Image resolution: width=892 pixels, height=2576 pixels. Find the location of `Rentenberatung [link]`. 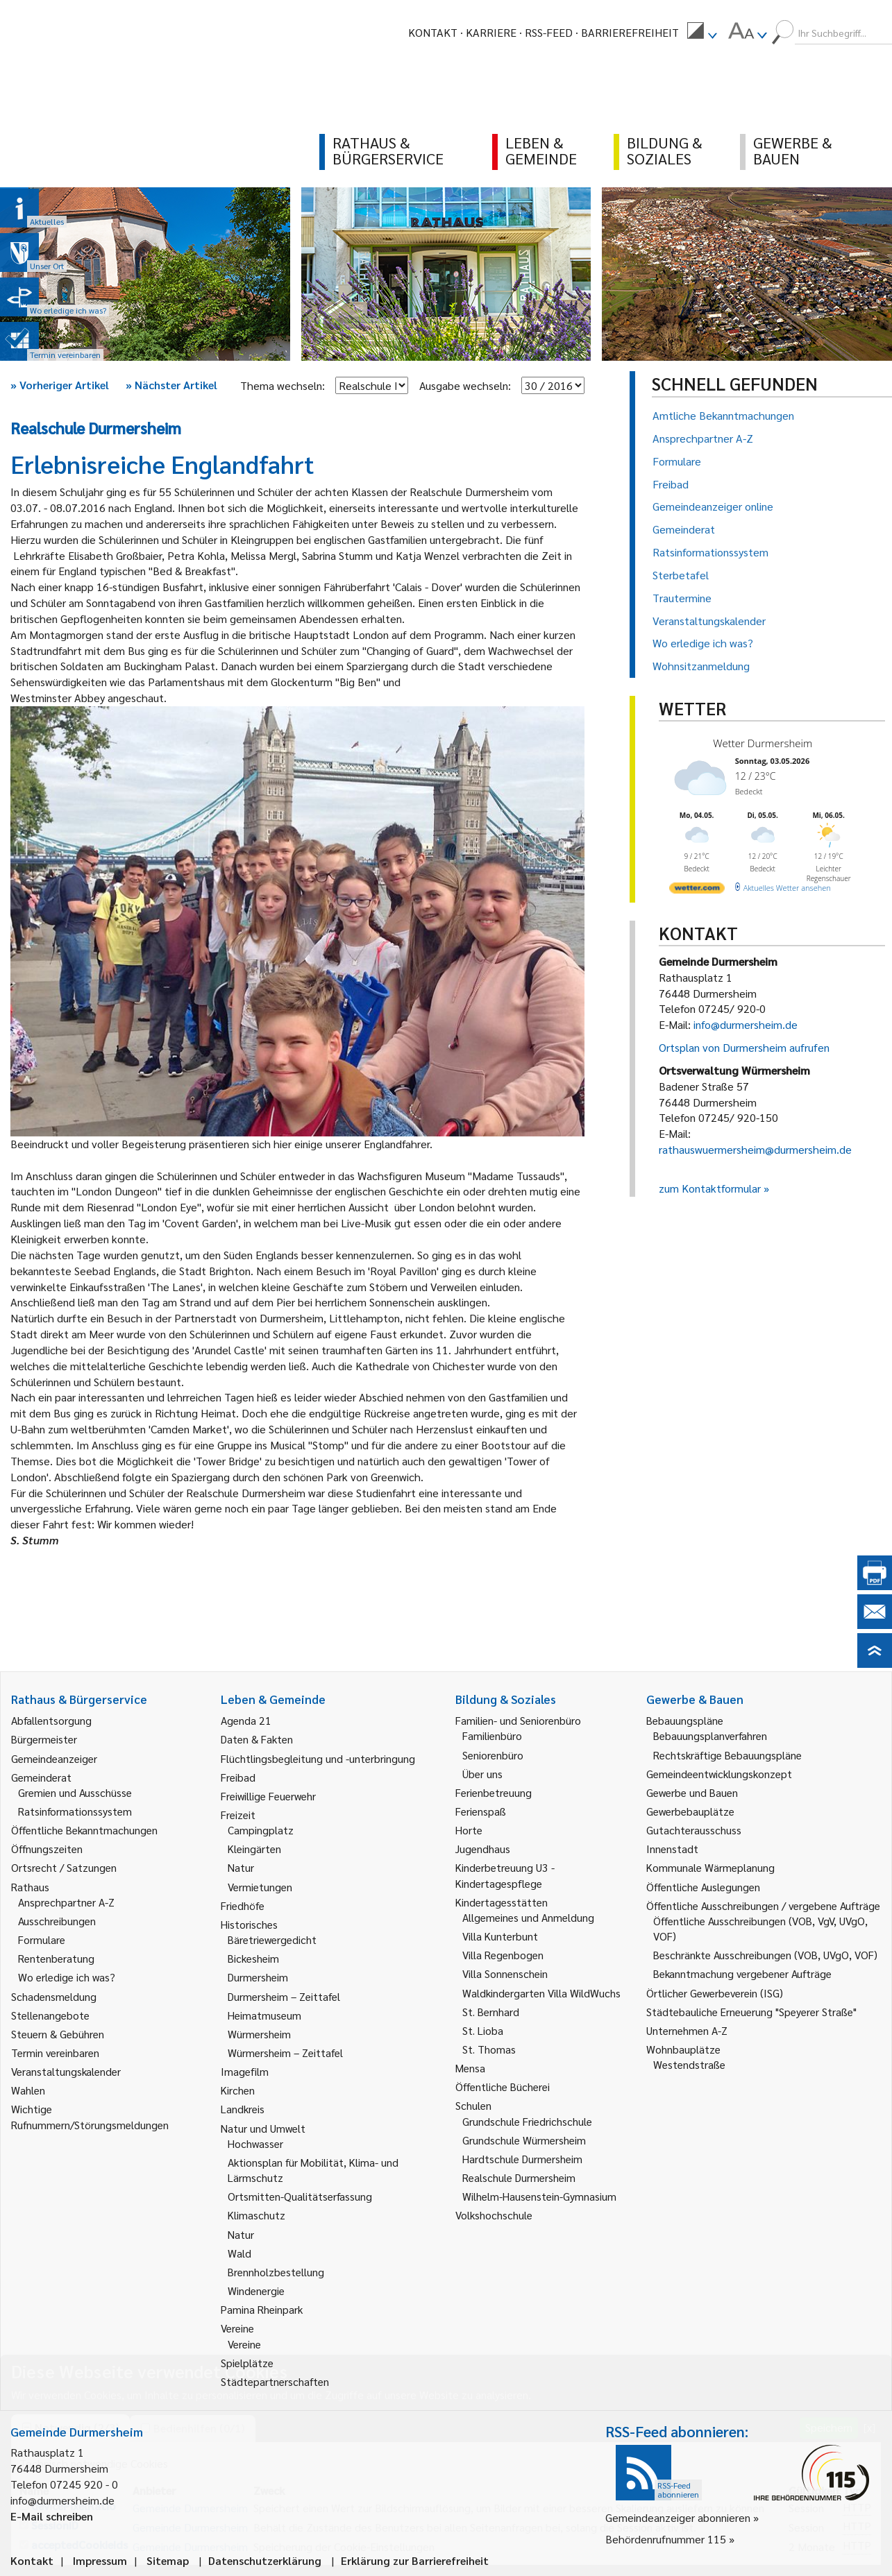

Rentenberatung [link] is located at coordinates (56, 1958).